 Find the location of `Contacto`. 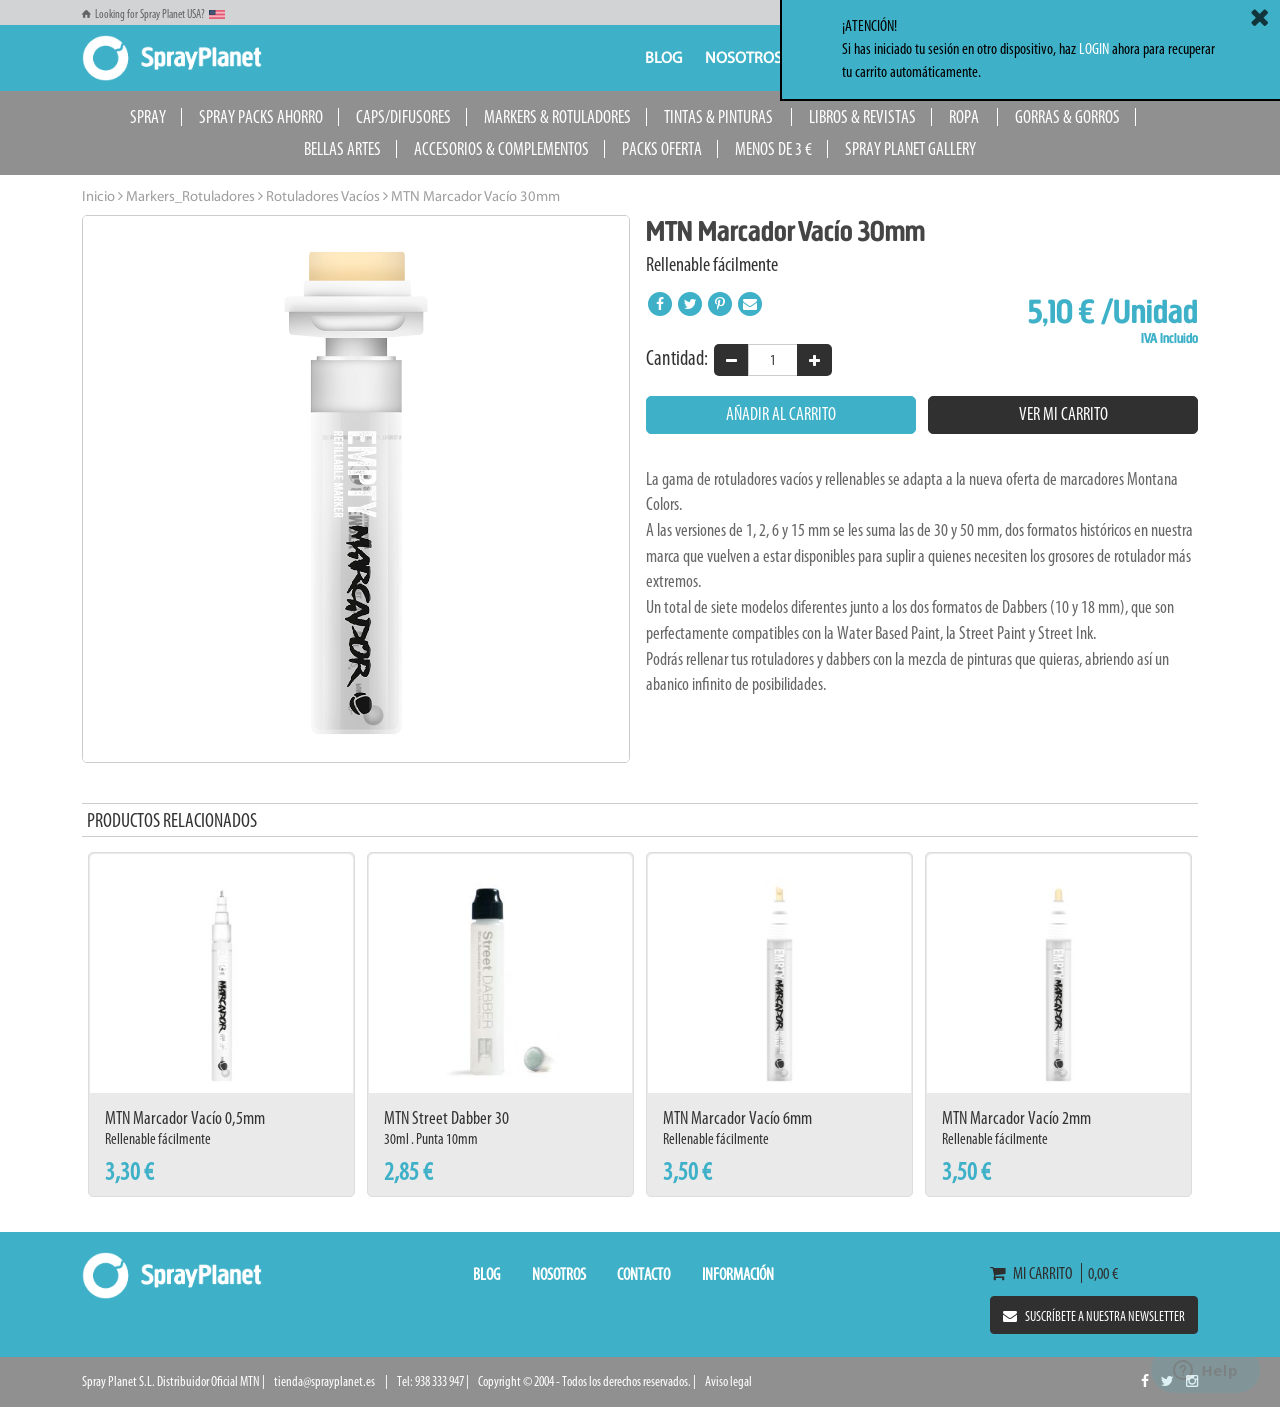

Contacto is located at coordinates (643, 1274).